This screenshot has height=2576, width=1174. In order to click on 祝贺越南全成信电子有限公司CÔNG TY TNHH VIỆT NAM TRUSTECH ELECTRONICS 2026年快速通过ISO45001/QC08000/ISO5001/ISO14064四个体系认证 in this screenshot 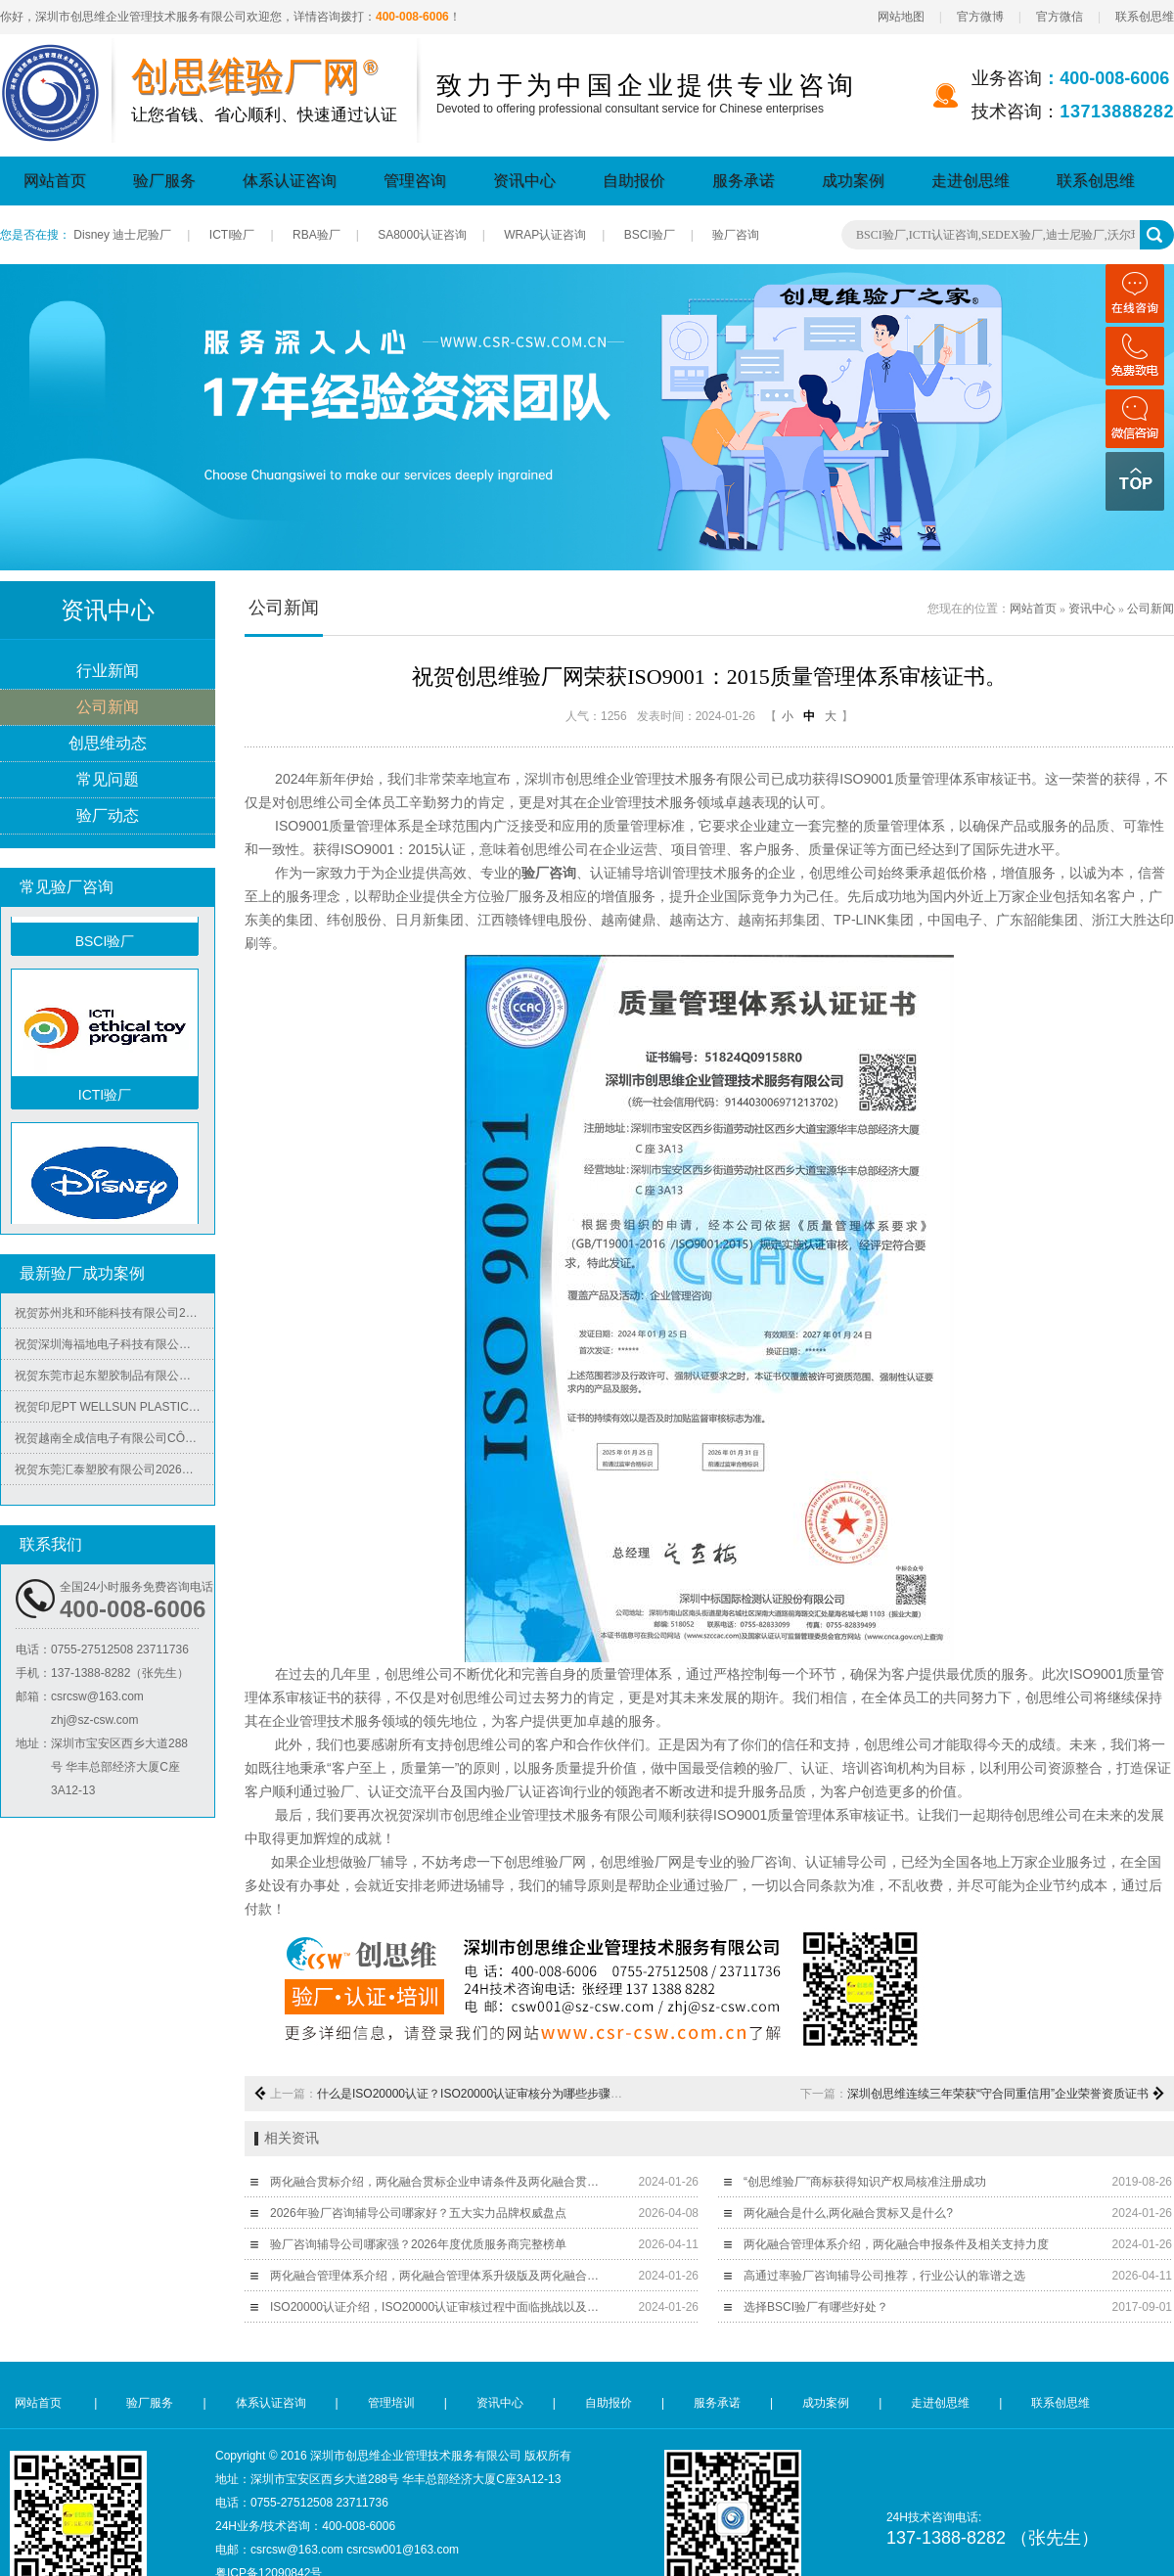, I will do `click(114, 1443)`.